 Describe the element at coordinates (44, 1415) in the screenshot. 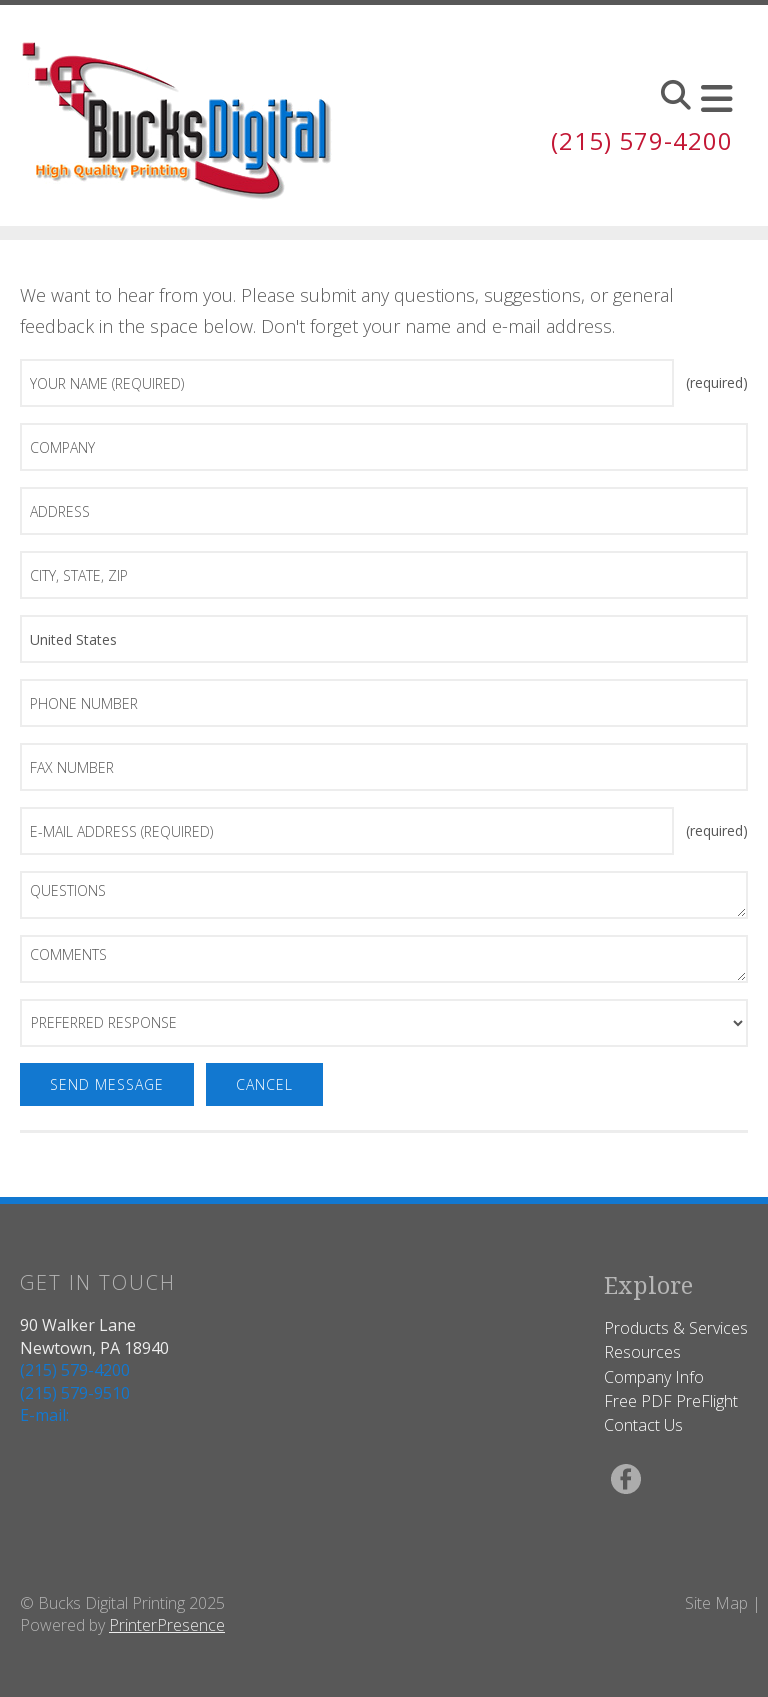

I see `E-mail:` at that location.